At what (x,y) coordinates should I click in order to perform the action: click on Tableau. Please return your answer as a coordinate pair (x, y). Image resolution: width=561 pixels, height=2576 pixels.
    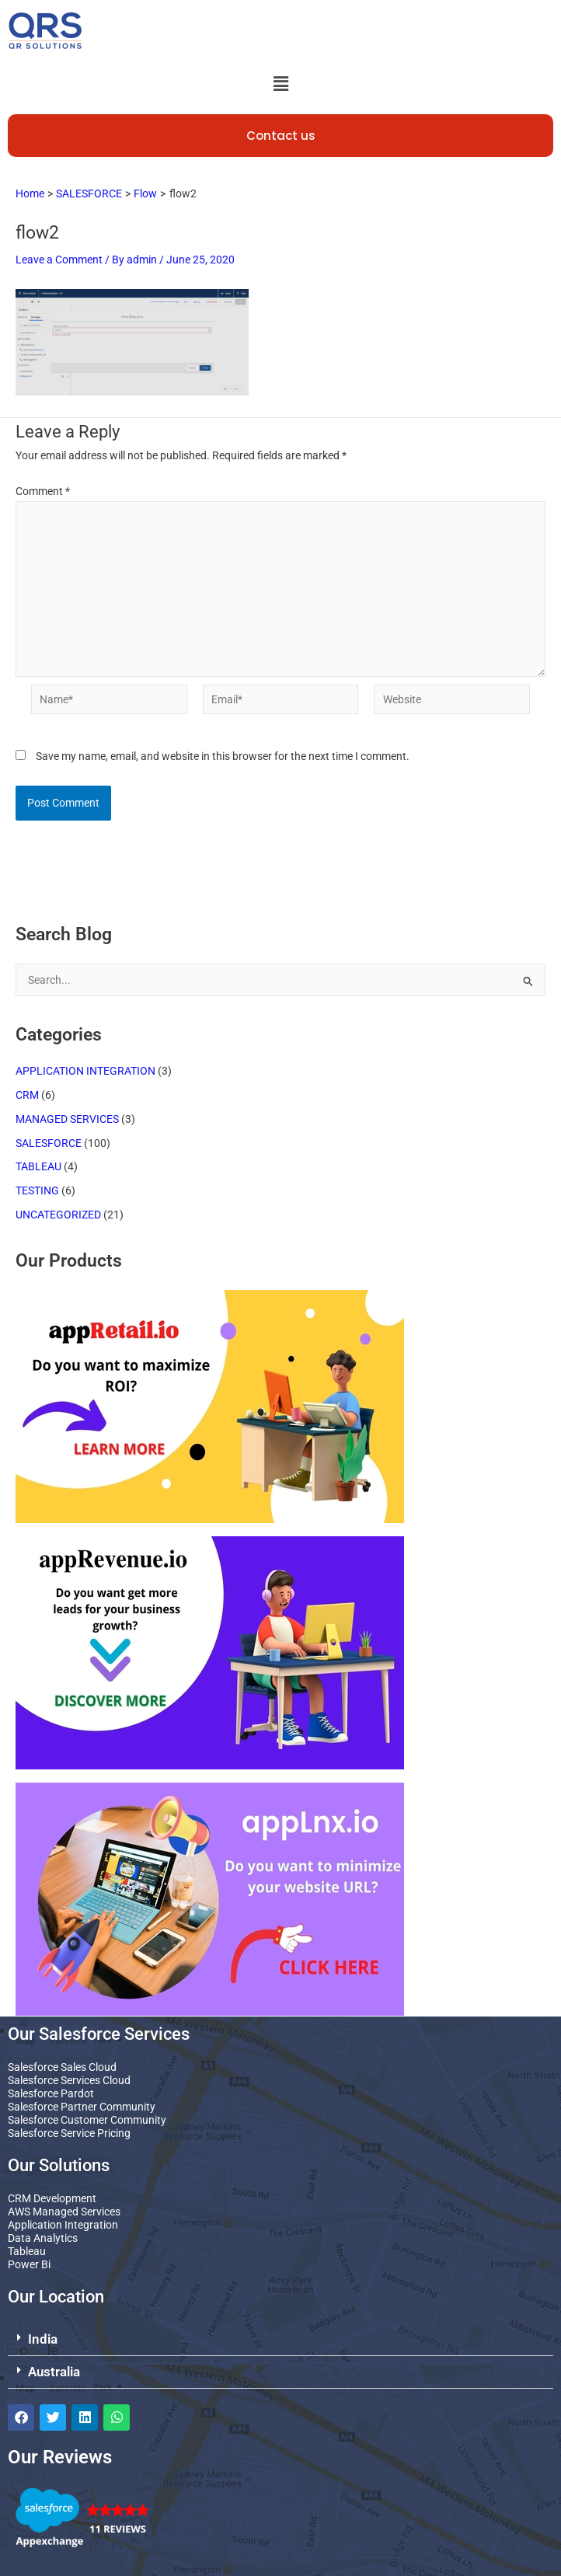
    Looking at the image, I should click on (27, 2251).